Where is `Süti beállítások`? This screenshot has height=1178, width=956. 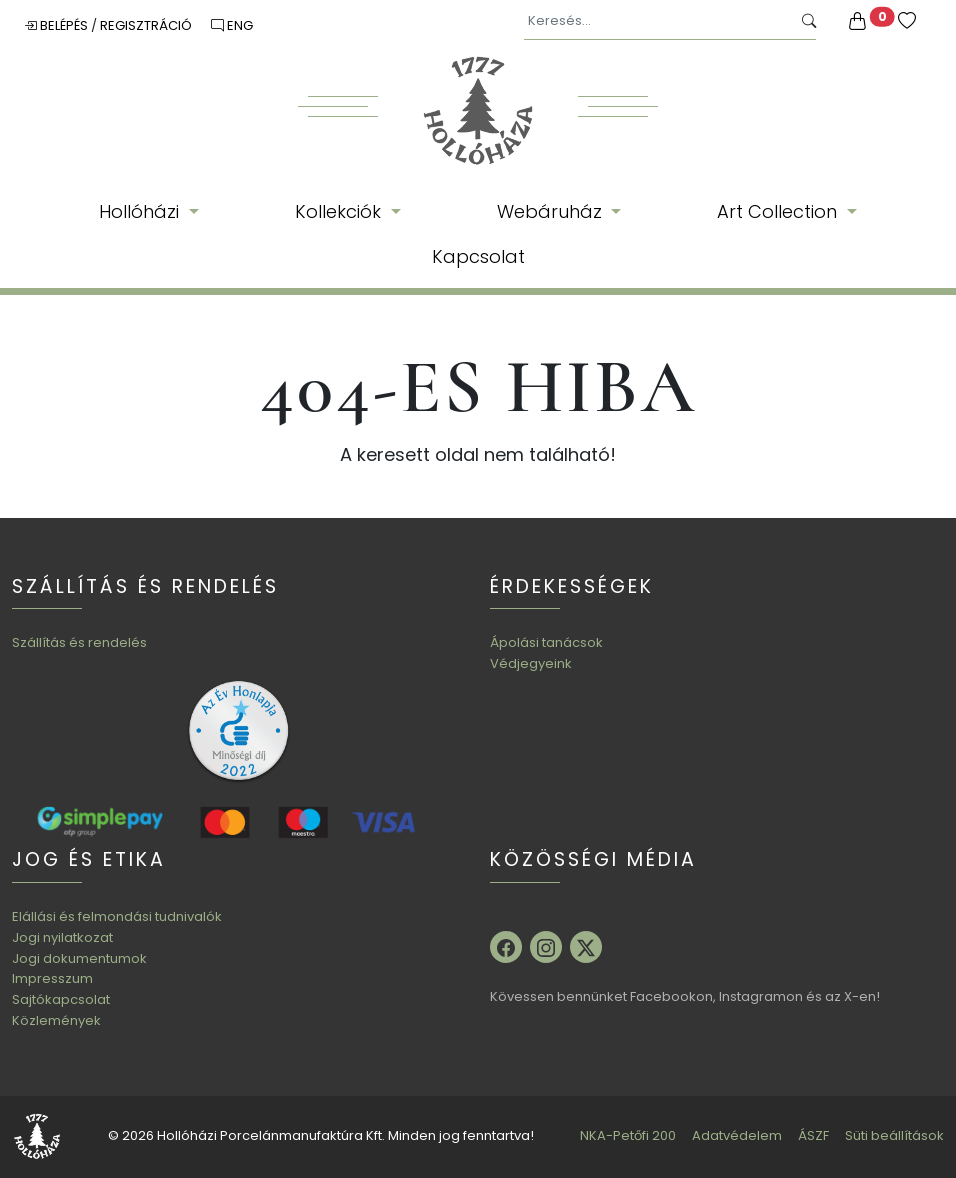
Süti beállítások is located at coordinates (894, 1135).